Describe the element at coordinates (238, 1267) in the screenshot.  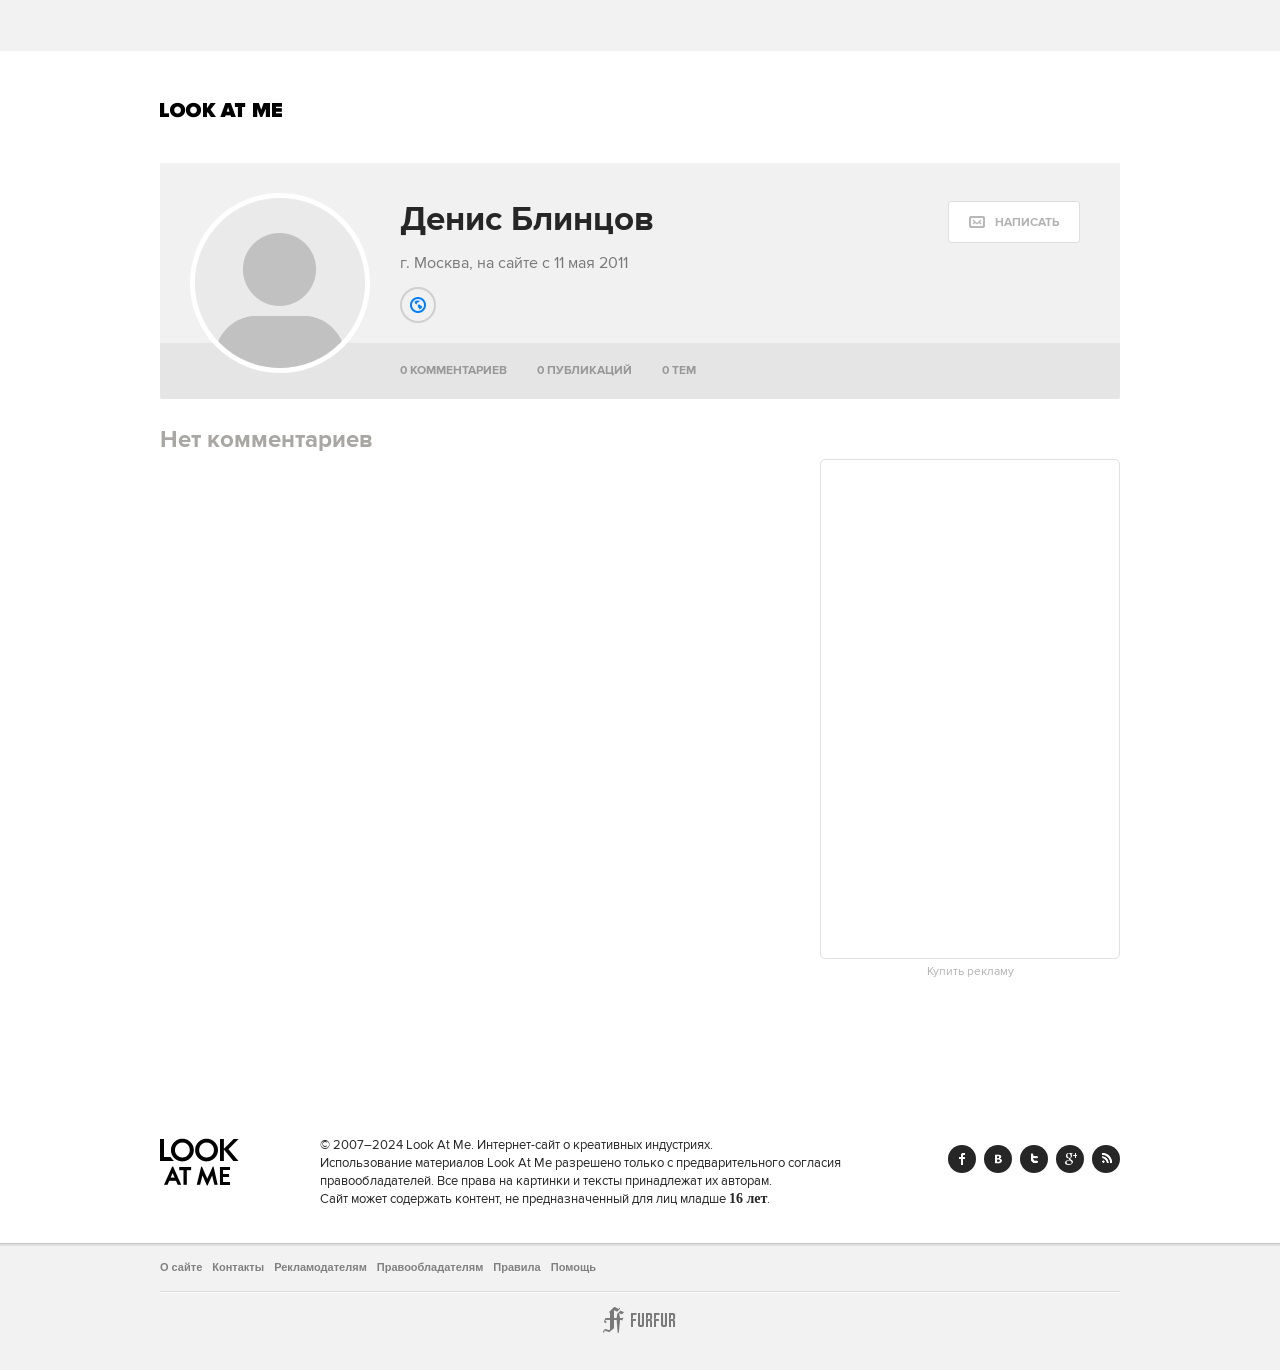
I see `Контакты` at that location.